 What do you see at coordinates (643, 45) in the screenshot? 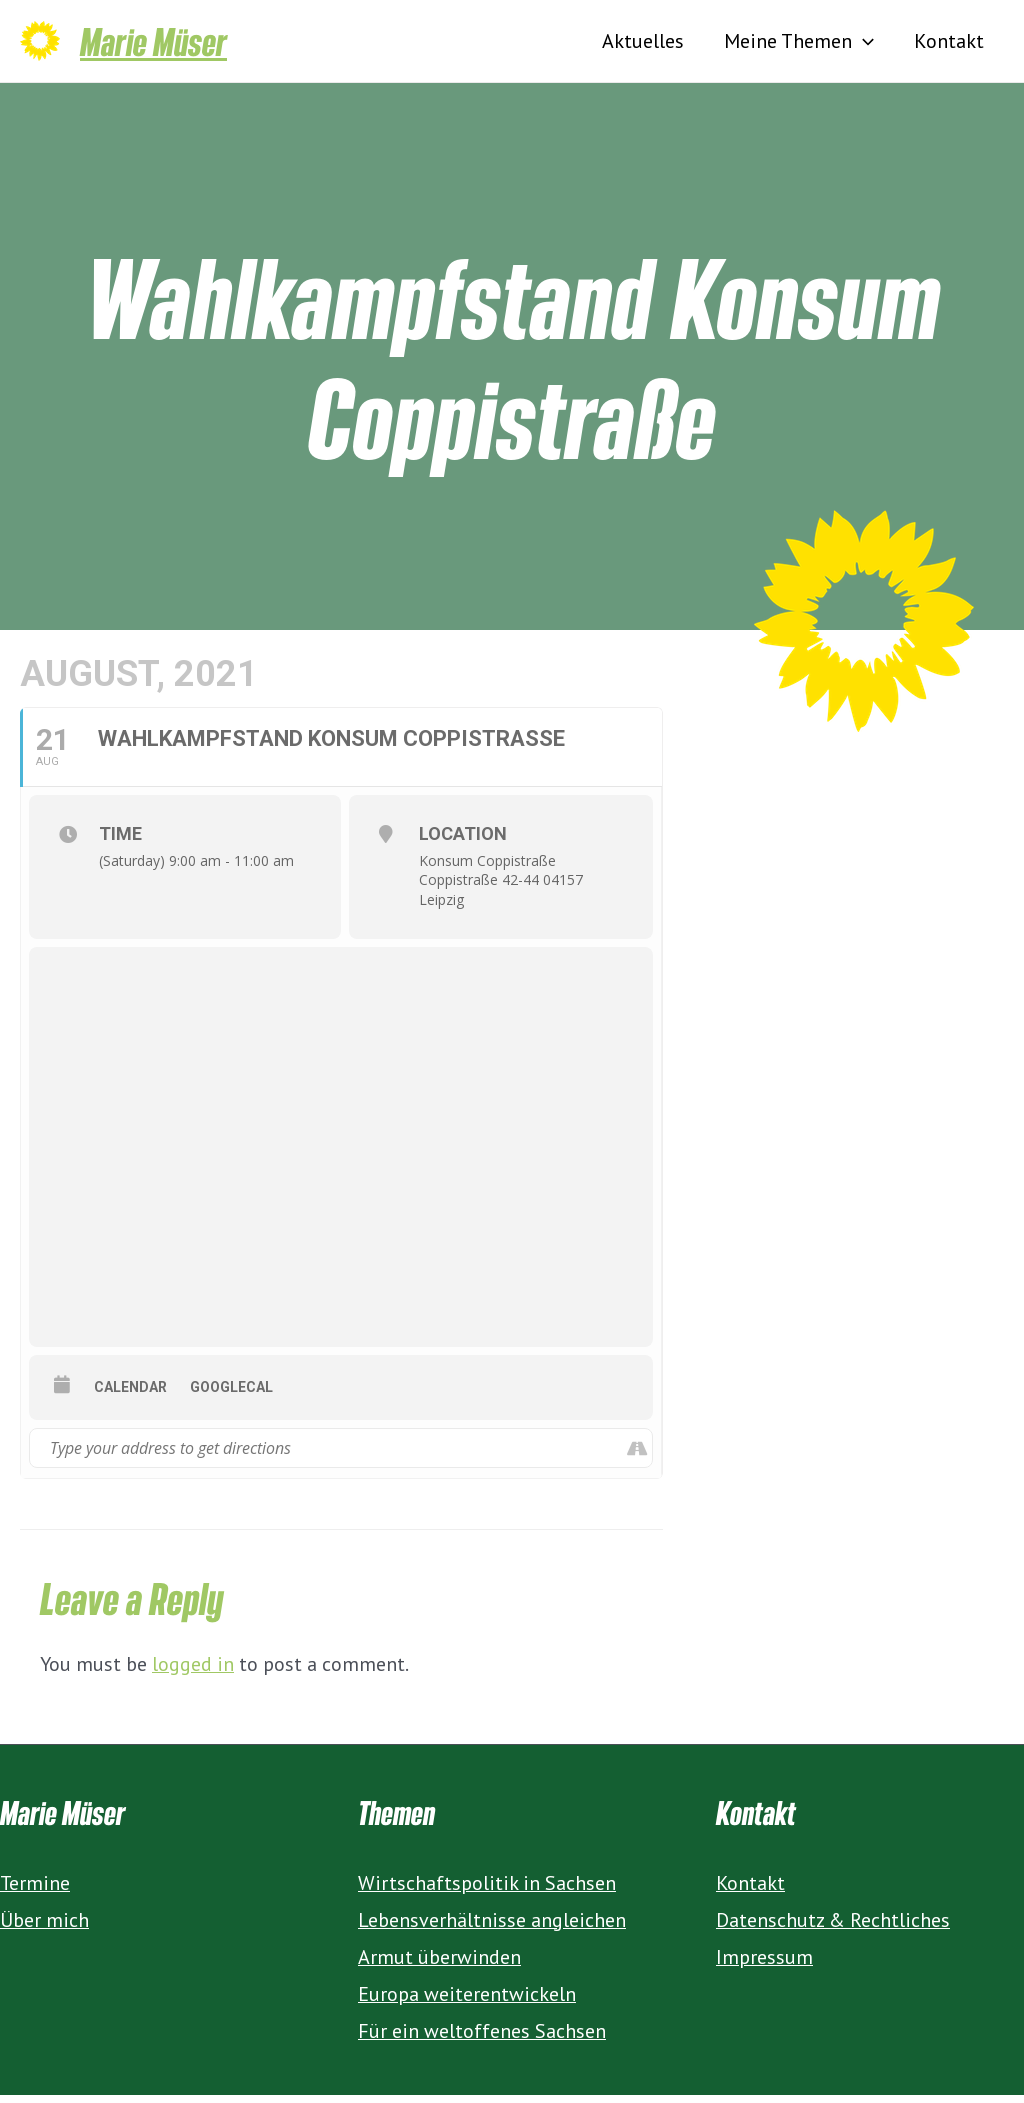
I see `Aktuelles` at bounding box center [643, 45].